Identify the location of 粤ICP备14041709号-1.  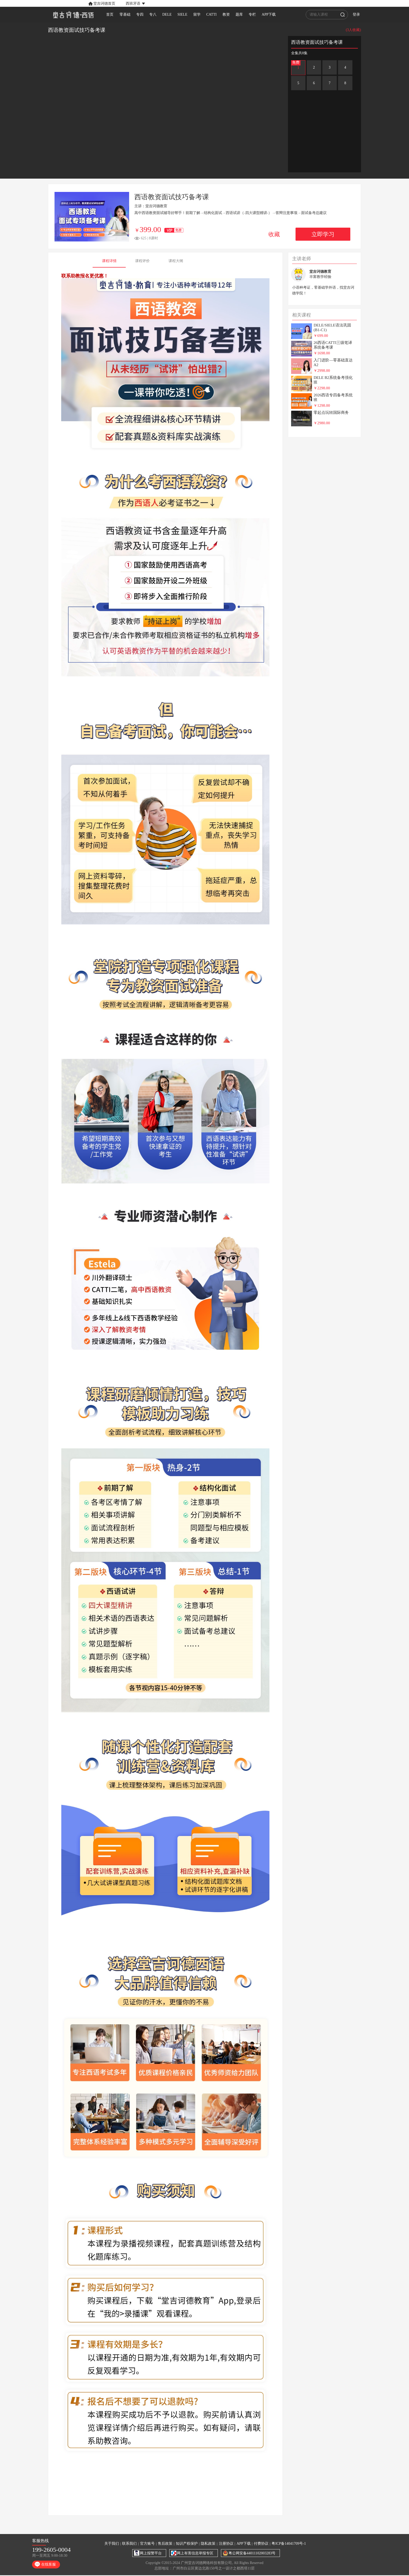
(289, 2544).